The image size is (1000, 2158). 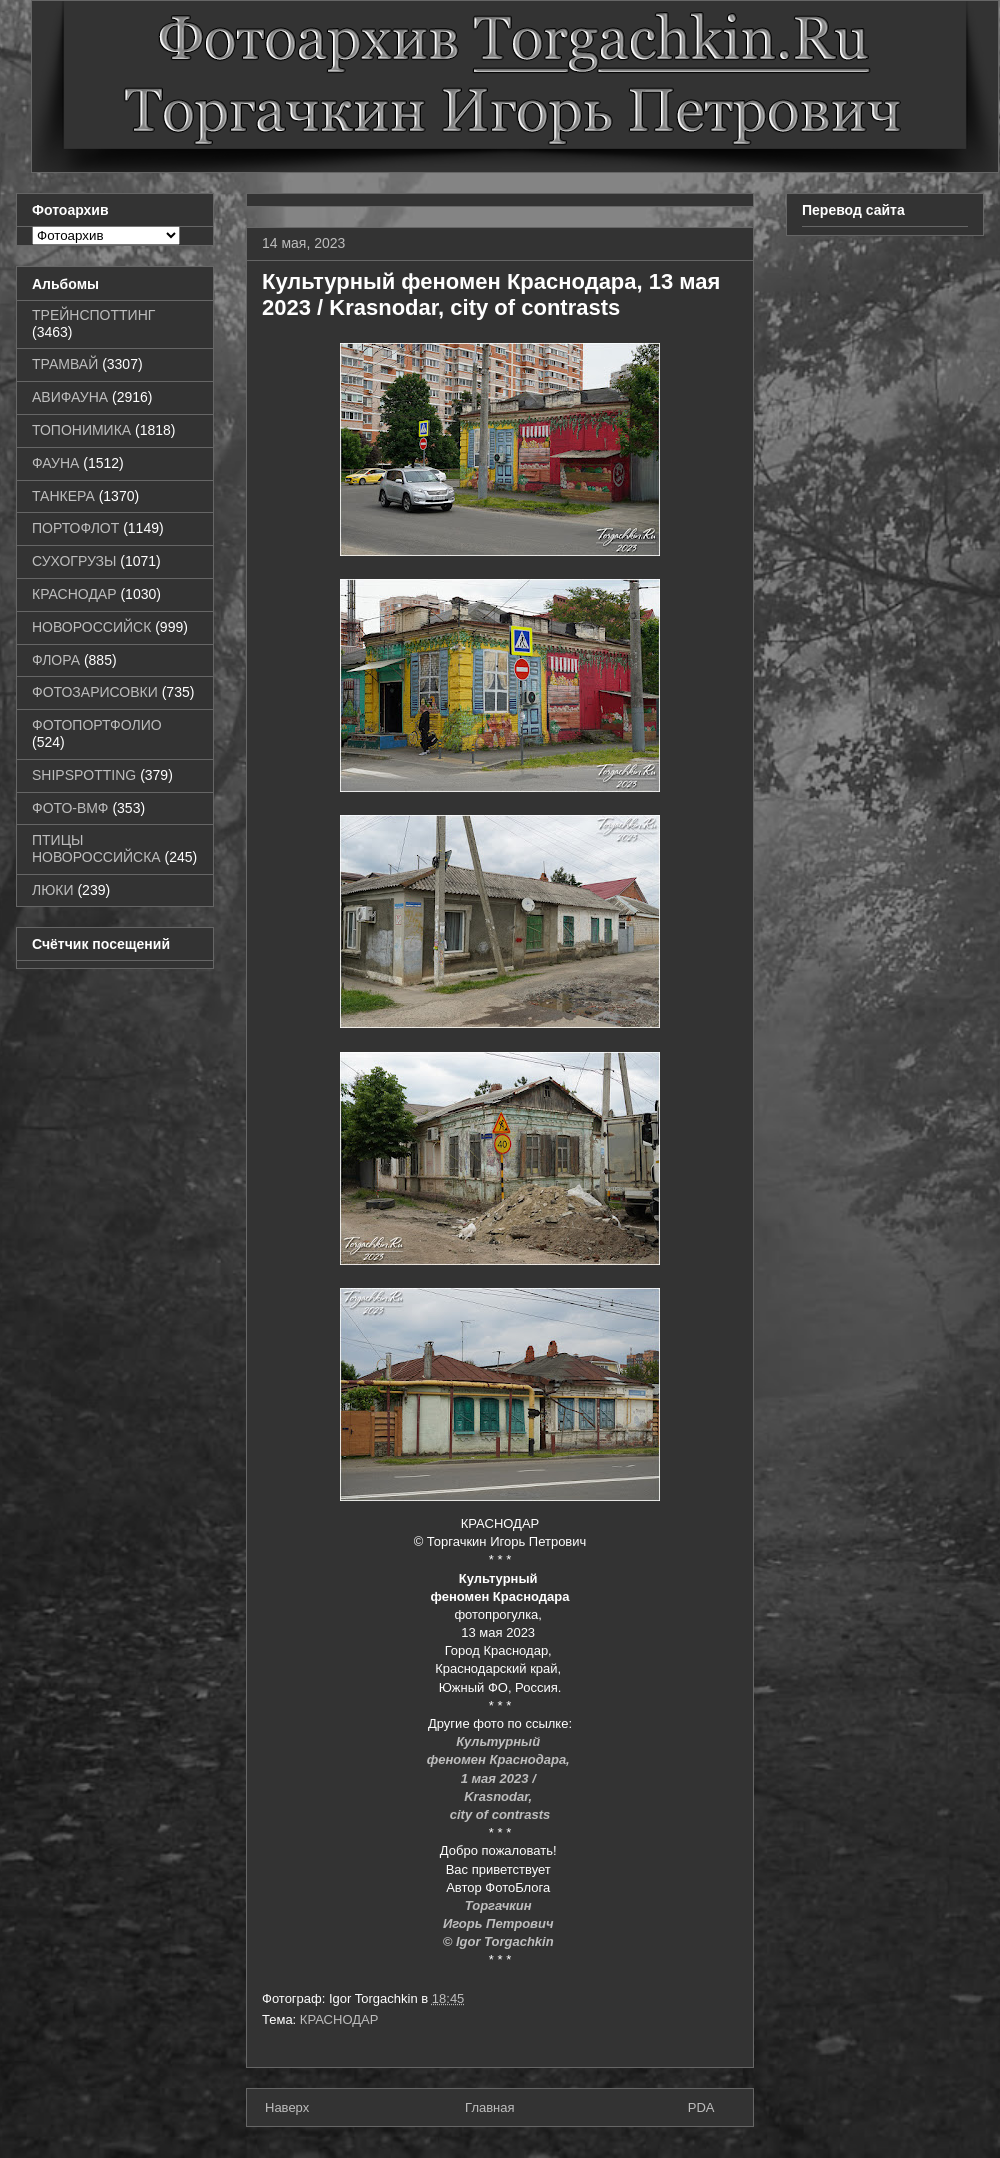 What do you see at coordinates (498, 1941) in the screenshot?
I see `© Igor Torgachkin` at bounding box center [498, 1941].